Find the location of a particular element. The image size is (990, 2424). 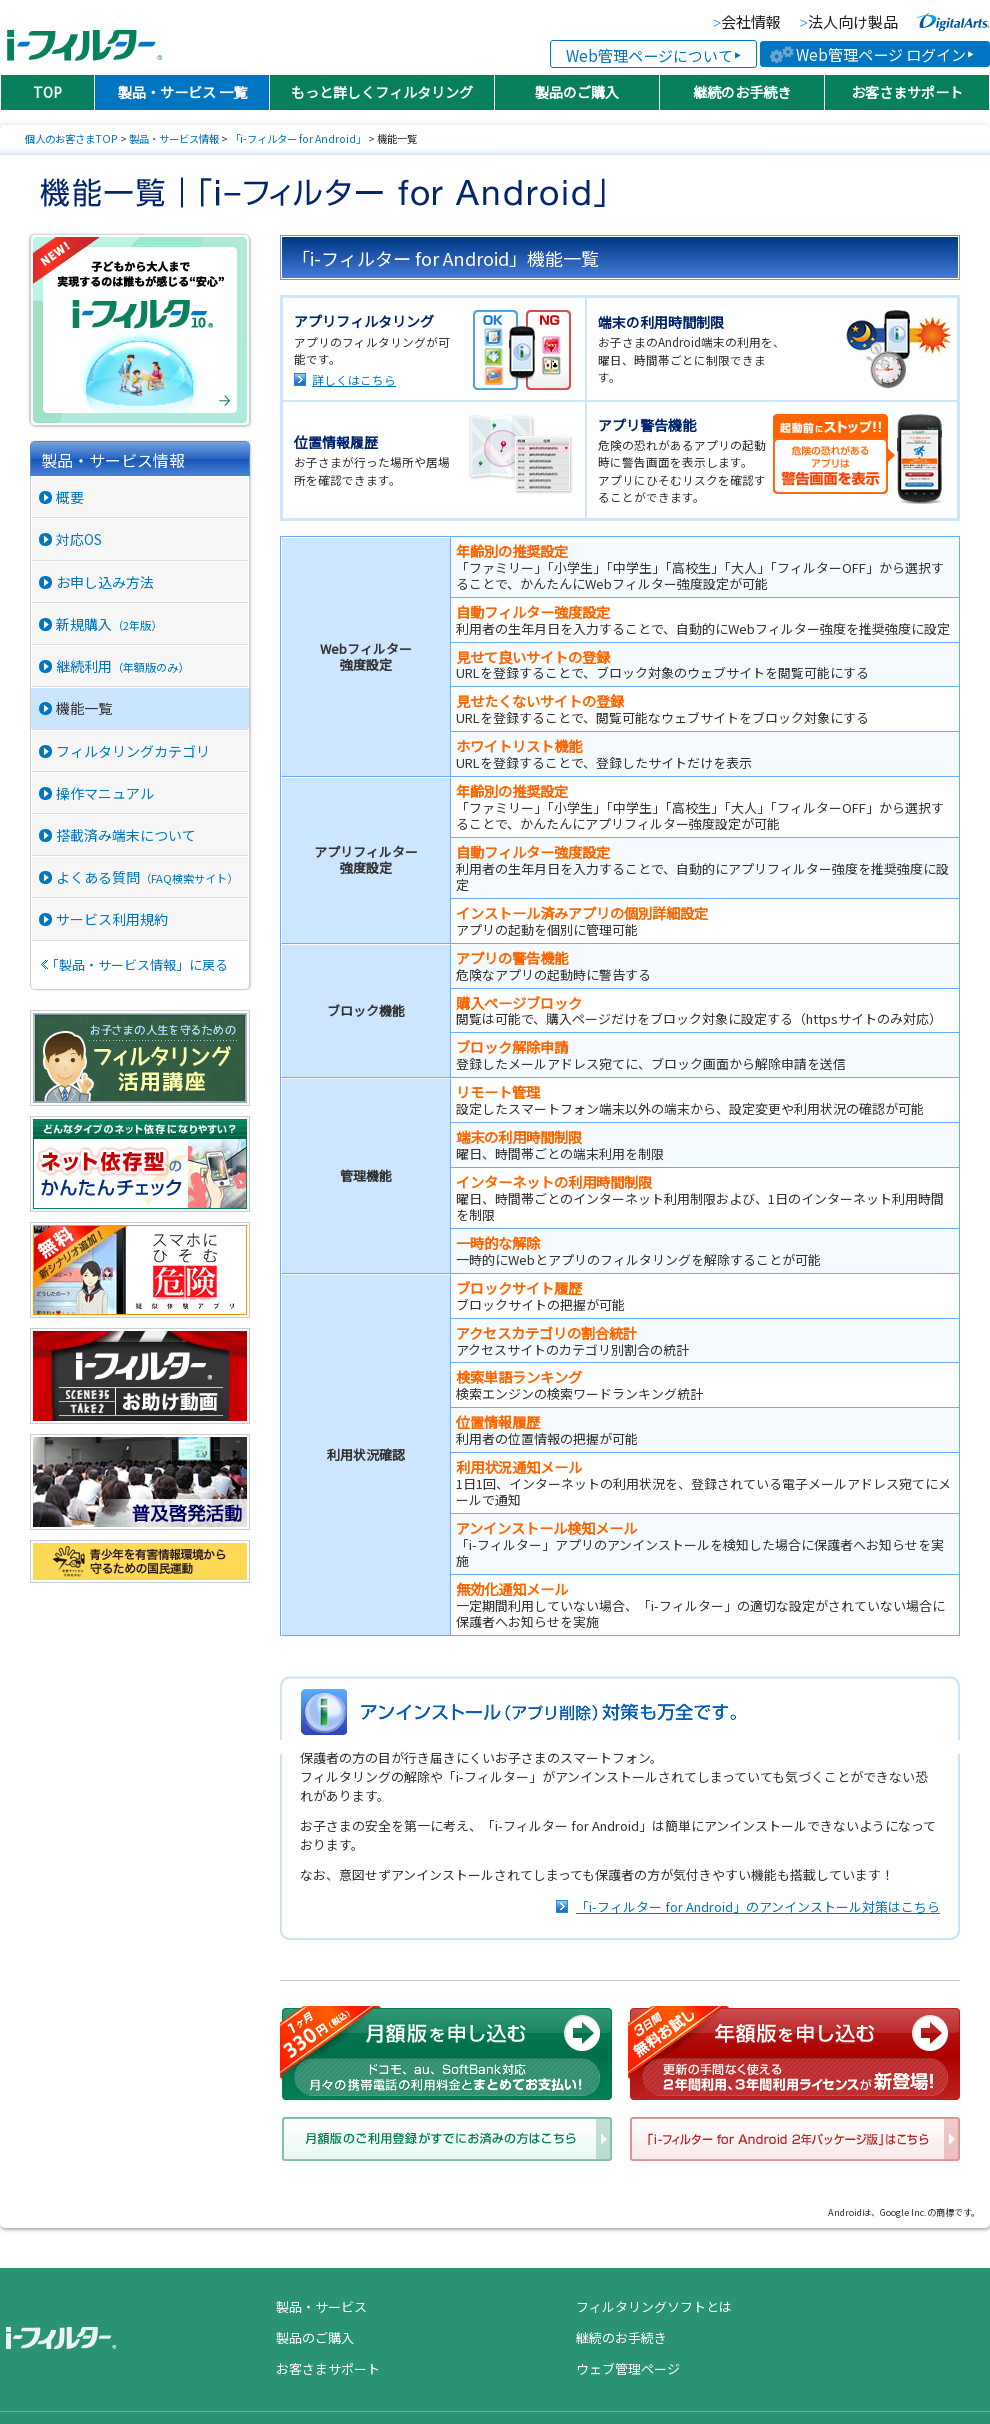

概要 is located at coordinates (70, 497).